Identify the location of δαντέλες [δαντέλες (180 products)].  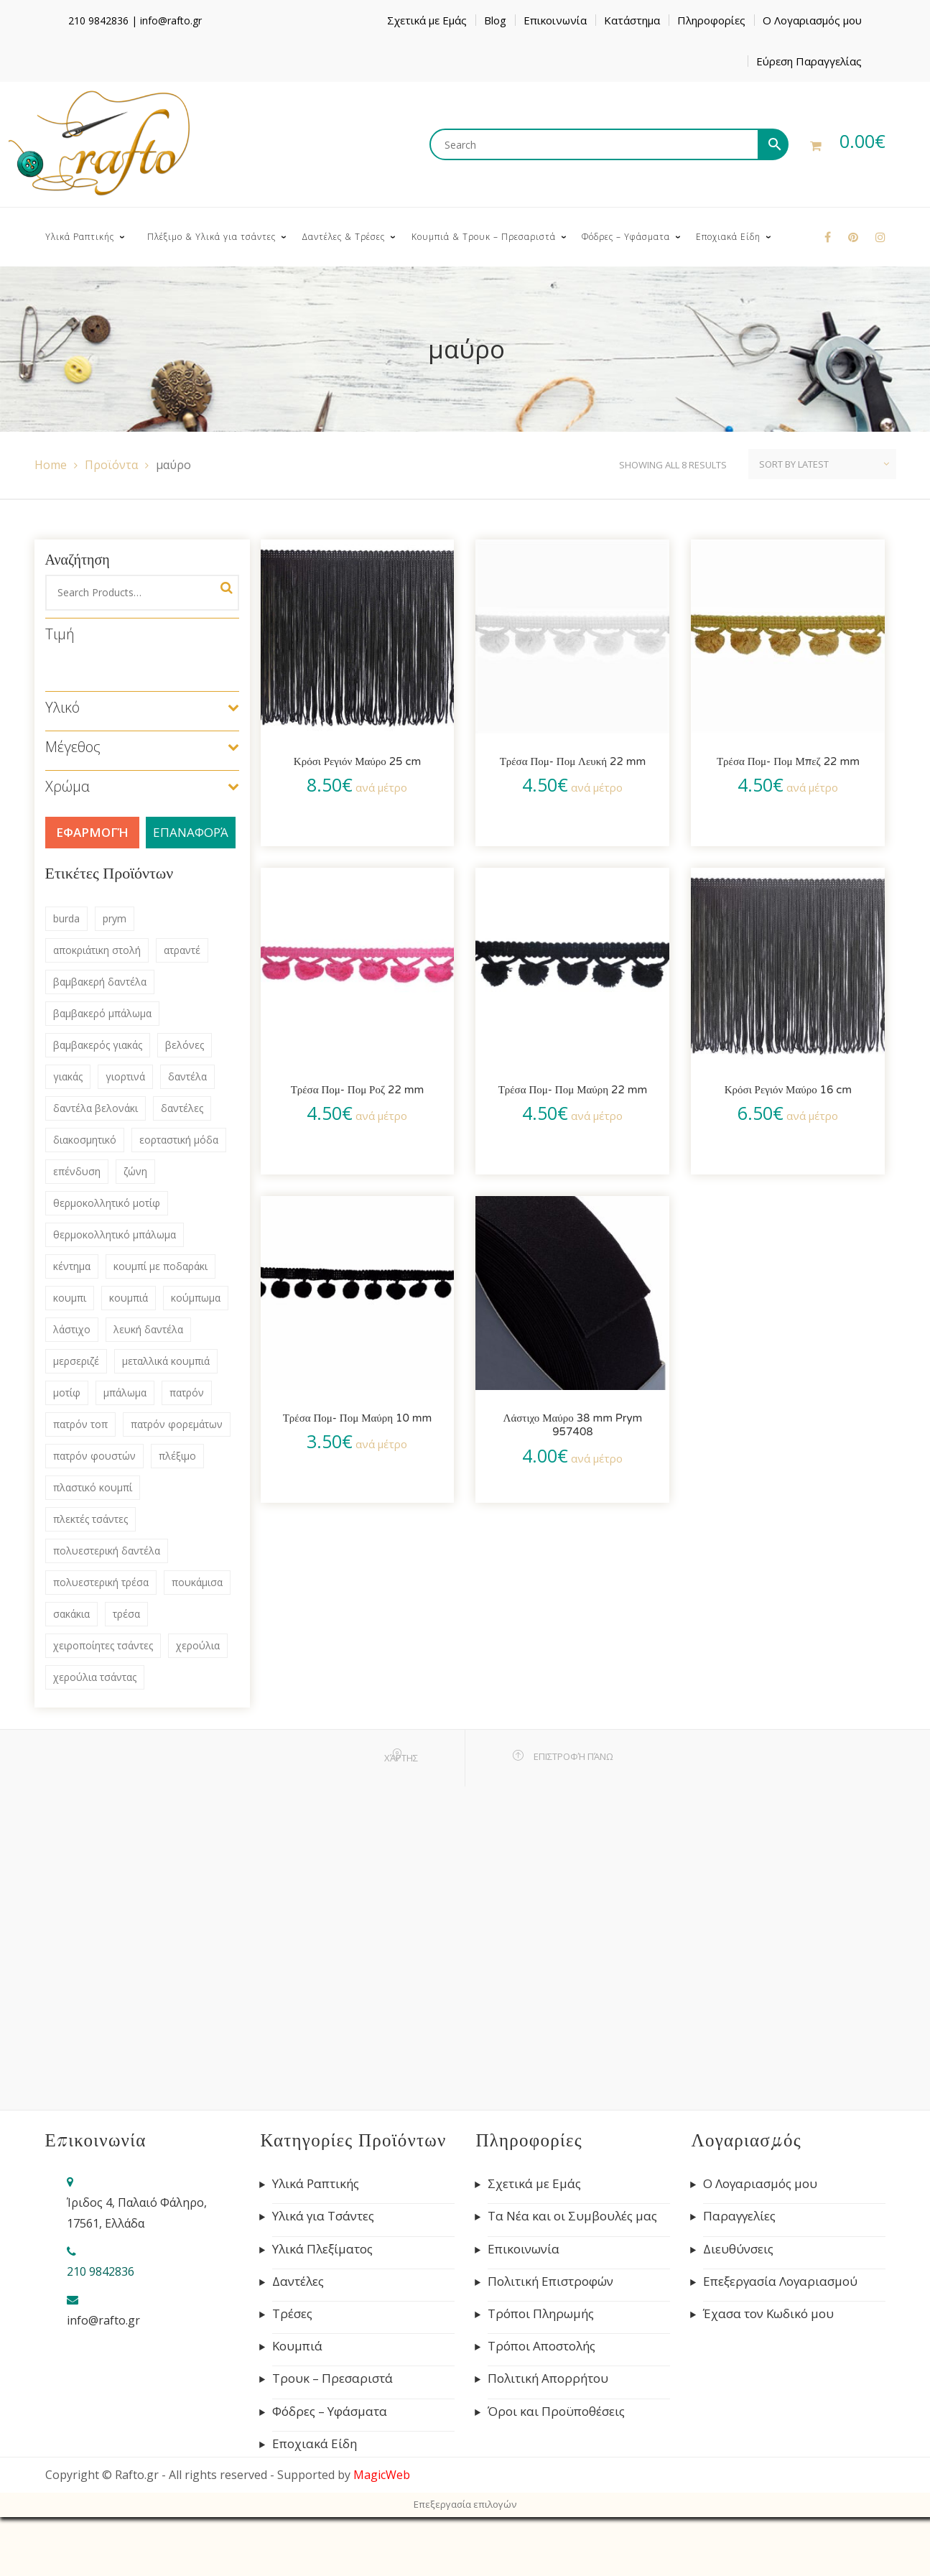
(182, 1108).